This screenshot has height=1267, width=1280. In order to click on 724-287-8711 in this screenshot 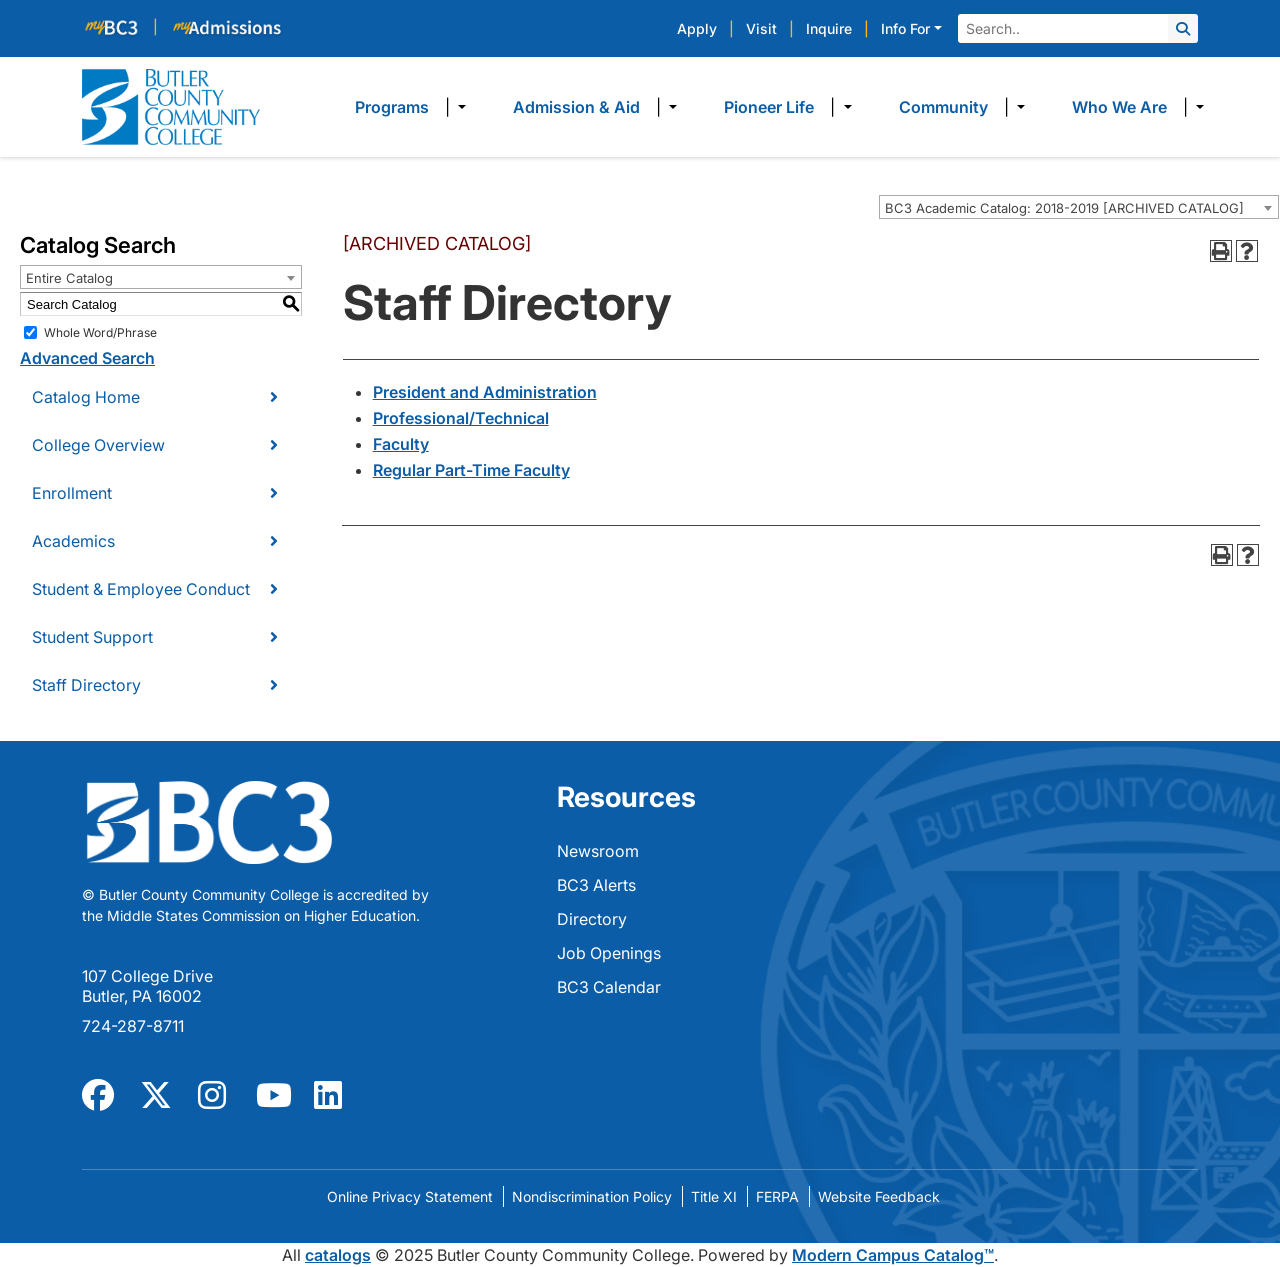, I will do `click(133, 1026)`.